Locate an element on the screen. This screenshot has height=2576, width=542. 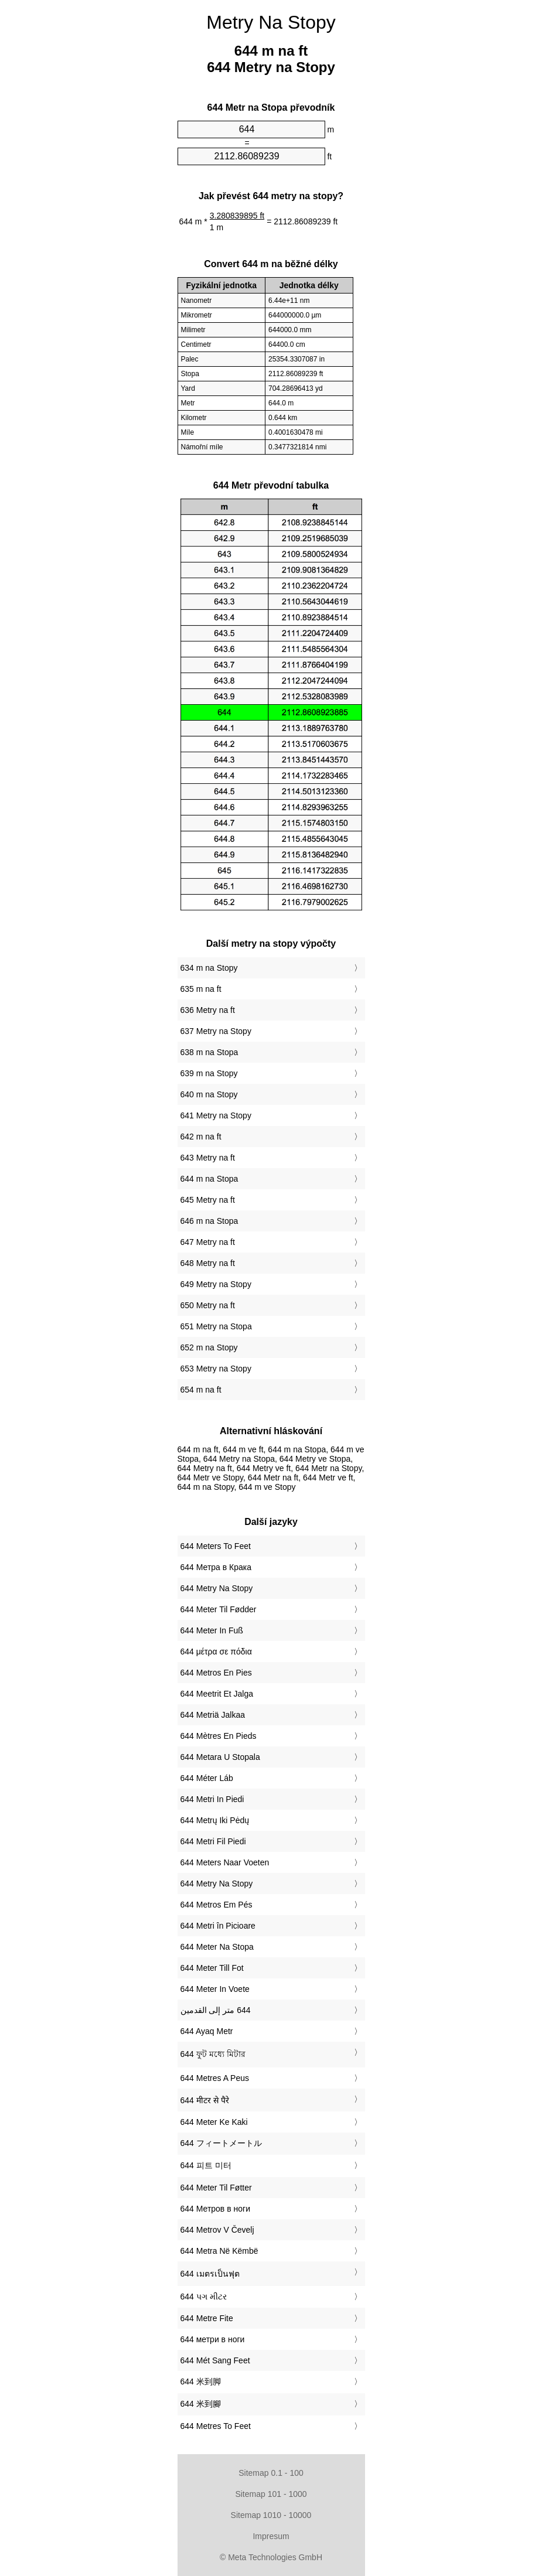
‎644 Metrų Iki Pėdų is located at coordinates (215, 1820).